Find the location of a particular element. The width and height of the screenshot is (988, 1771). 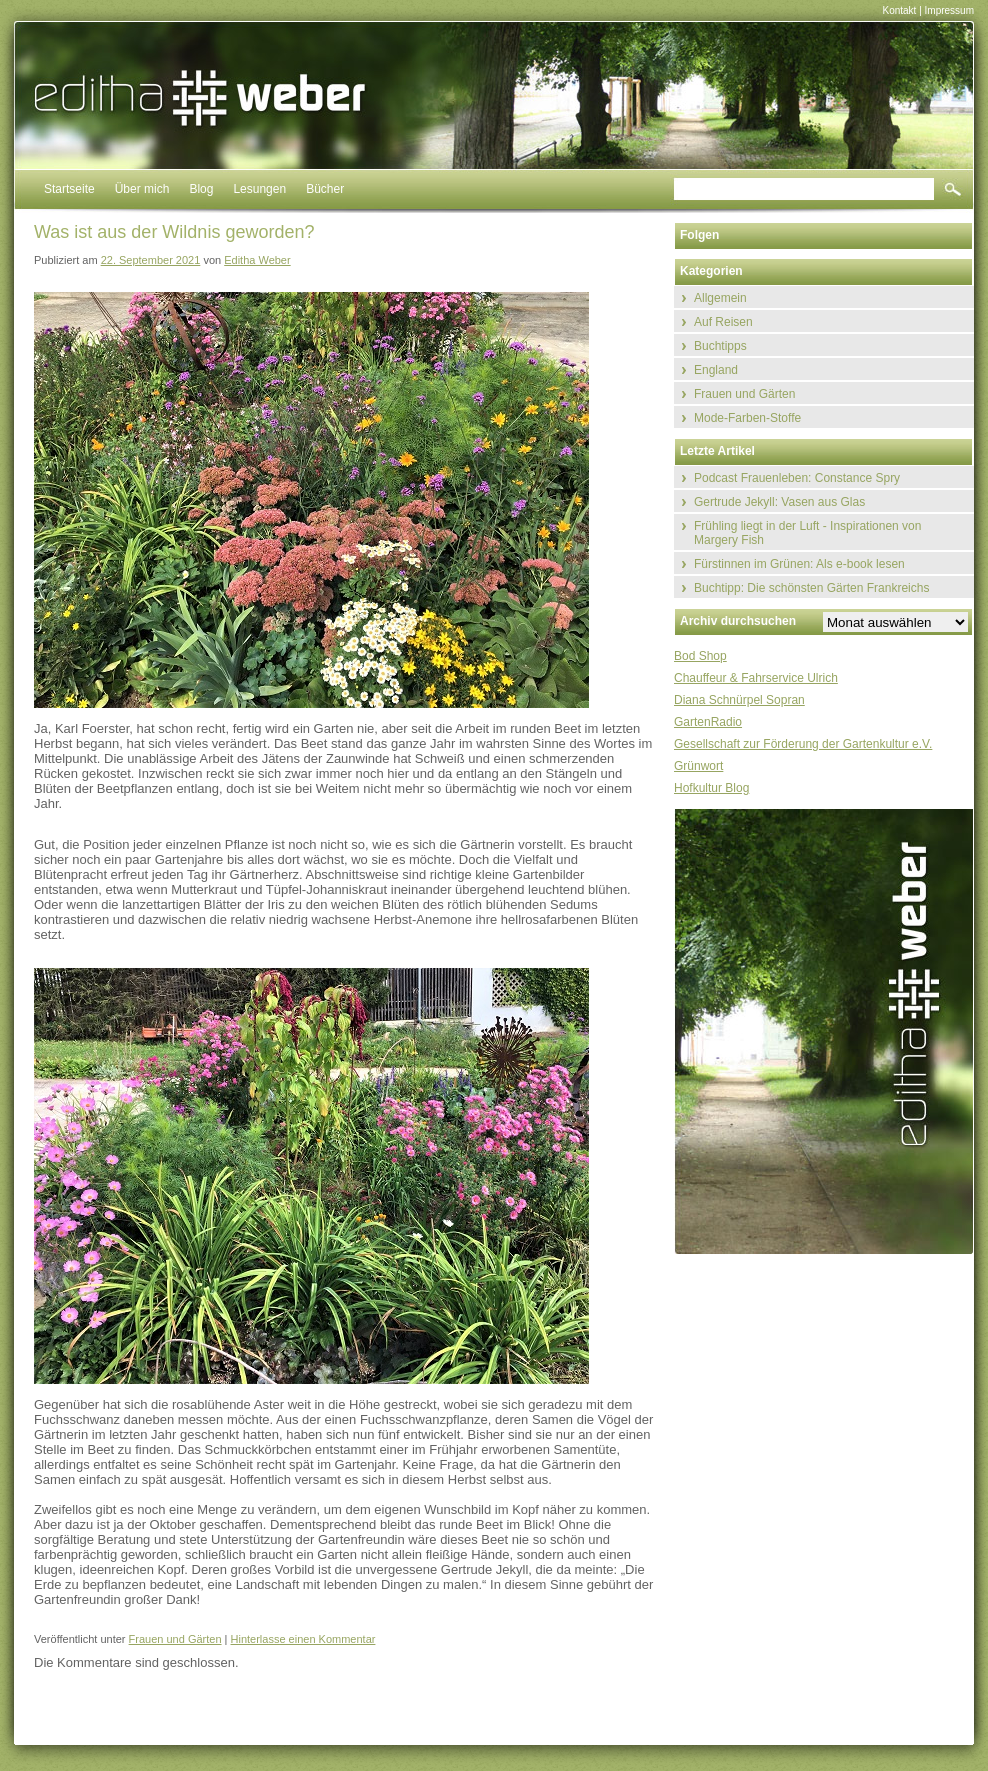

Impressum is located at coordinates (949, 10).